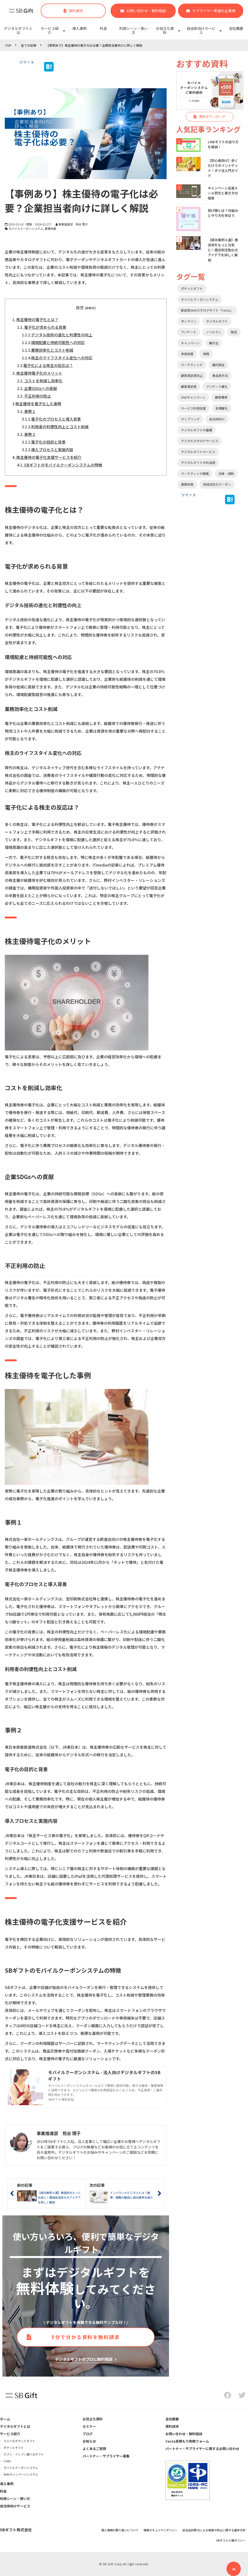 The height and width of the screenshot is (2576, 248). I want to click on SNSキャンペーン, so click(193, 397).